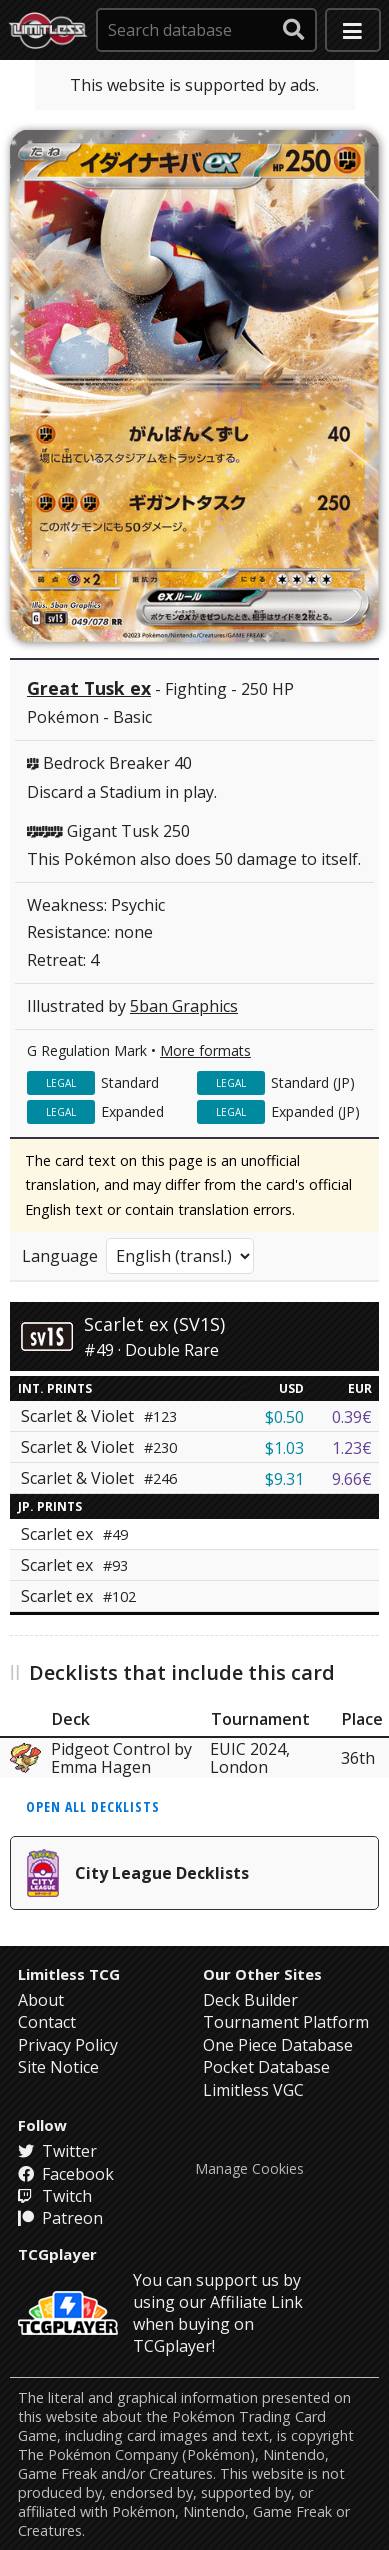 This screenshot has height=2550, width=389. Describe the element at coordinates (66, 2174) in the screenshot. I see `Facebook` at that location.